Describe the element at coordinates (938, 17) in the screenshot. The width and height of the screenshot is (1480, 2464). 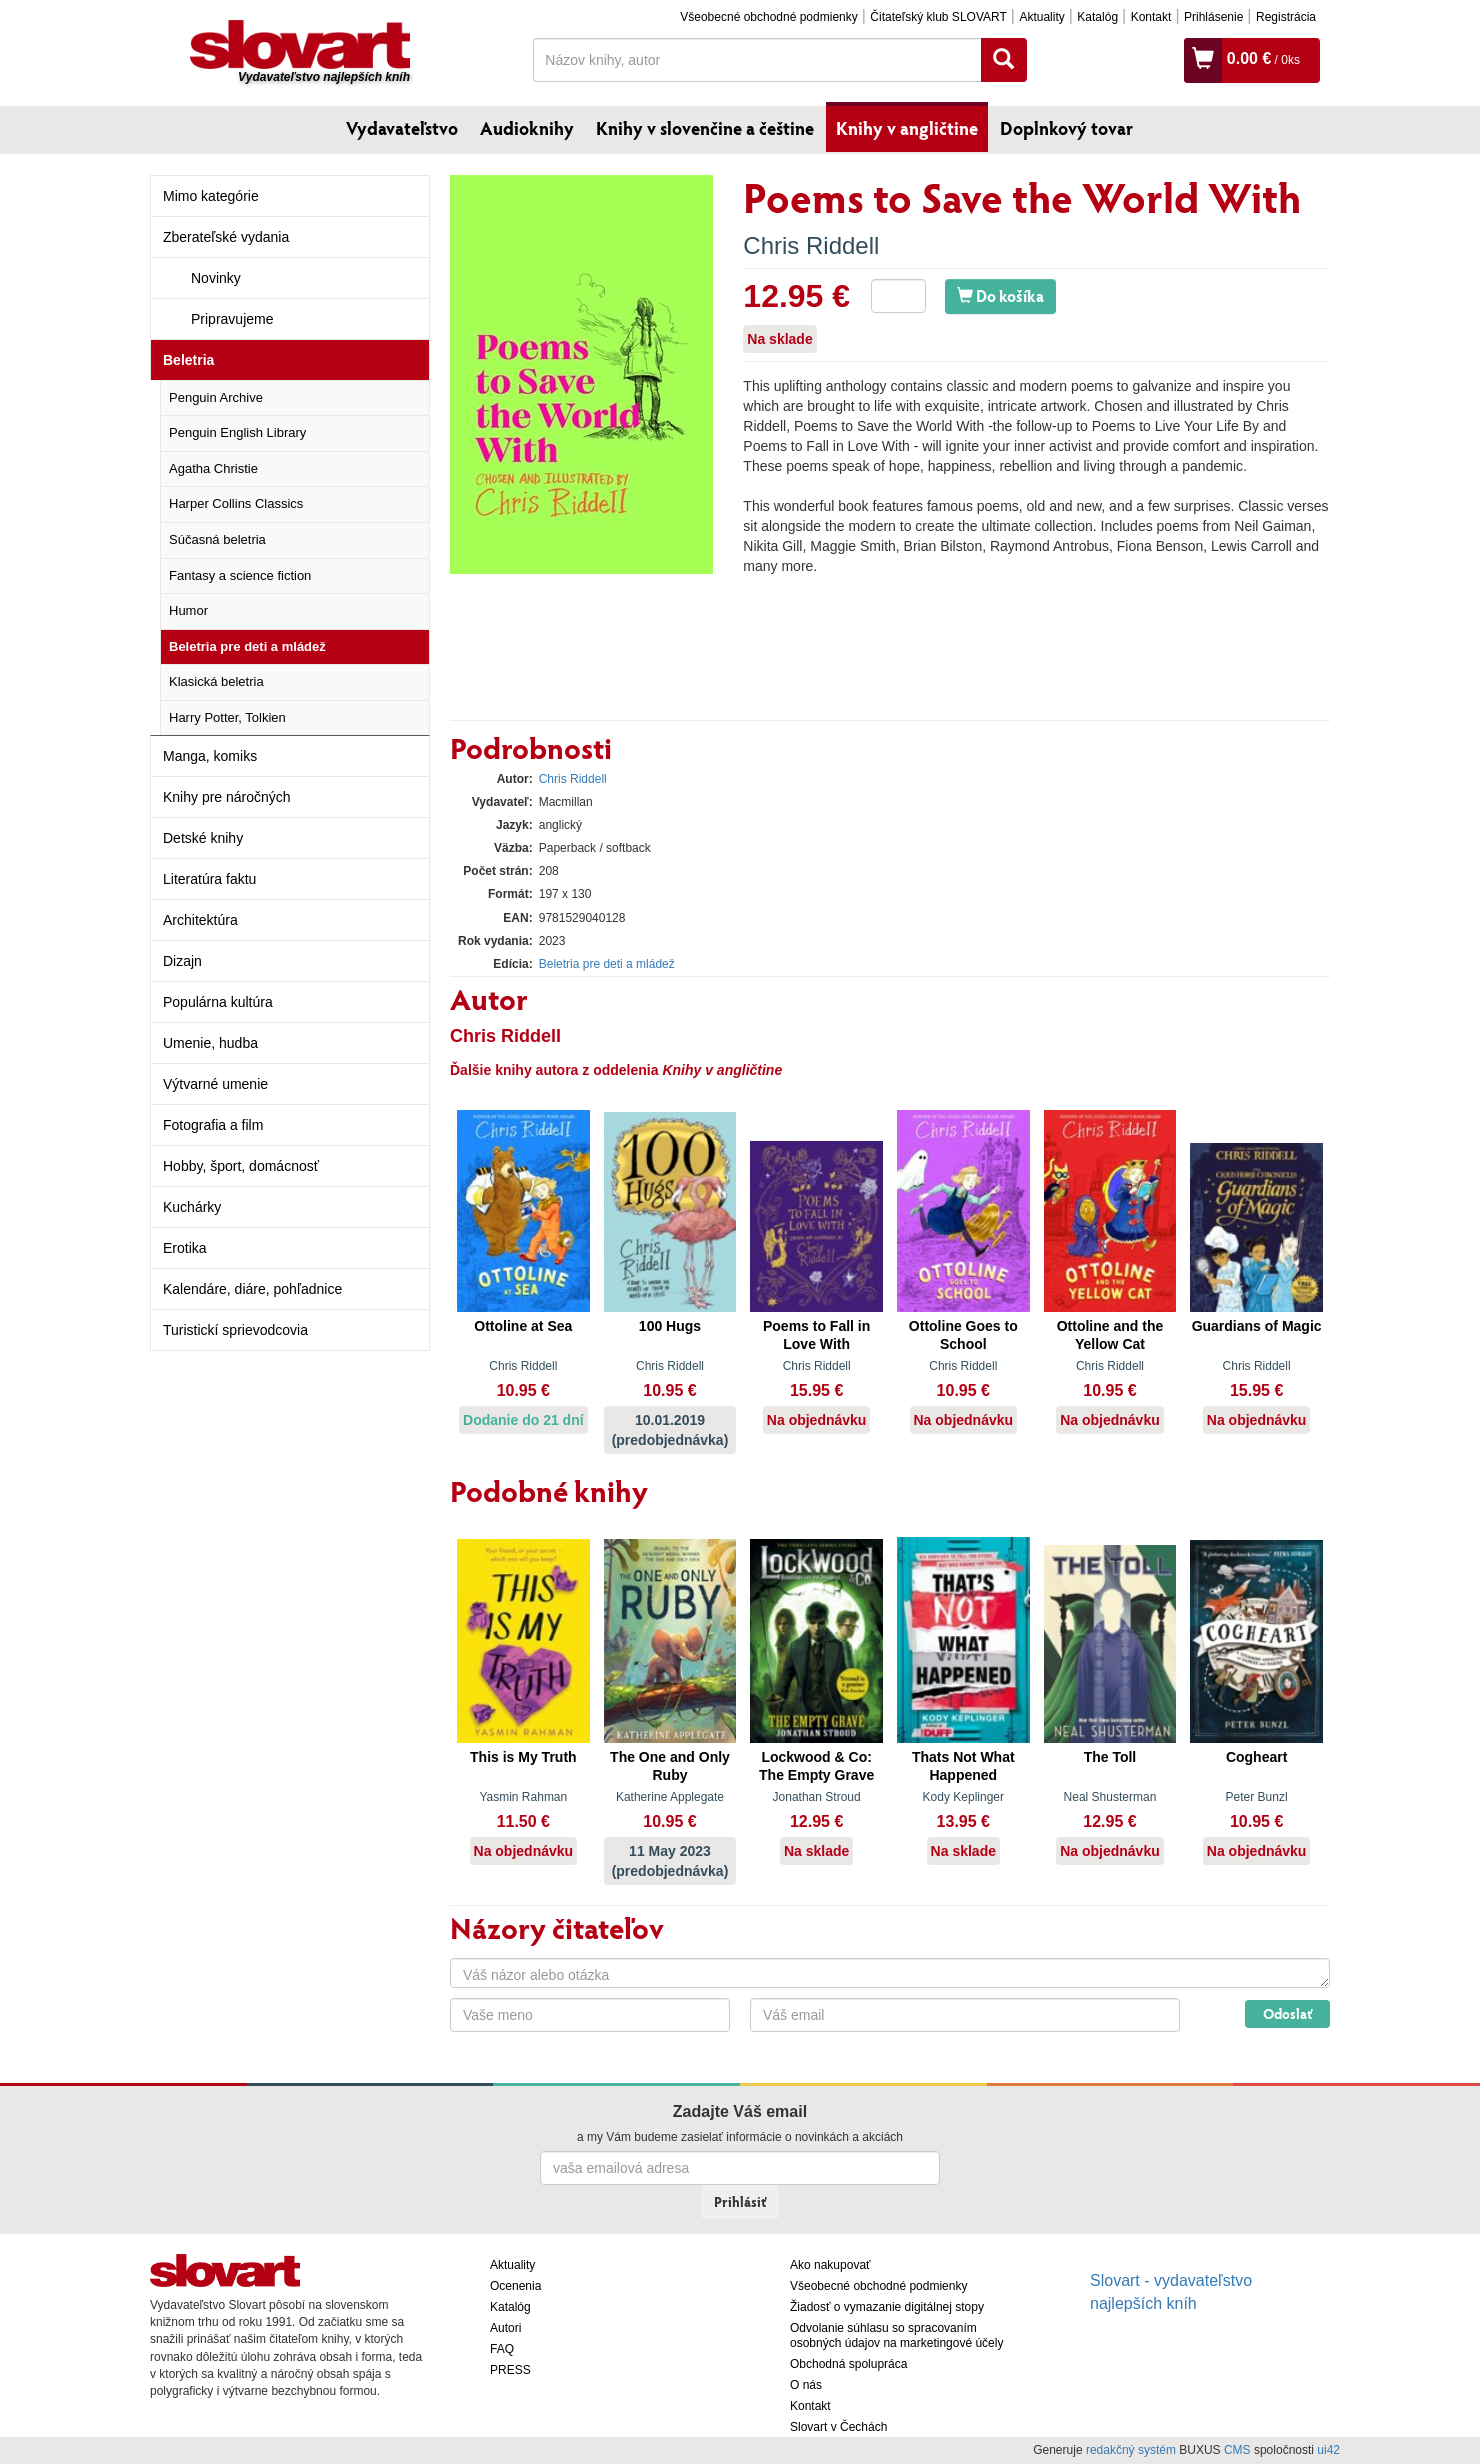
I see `Čitateľský klub SLOVART` at that location.